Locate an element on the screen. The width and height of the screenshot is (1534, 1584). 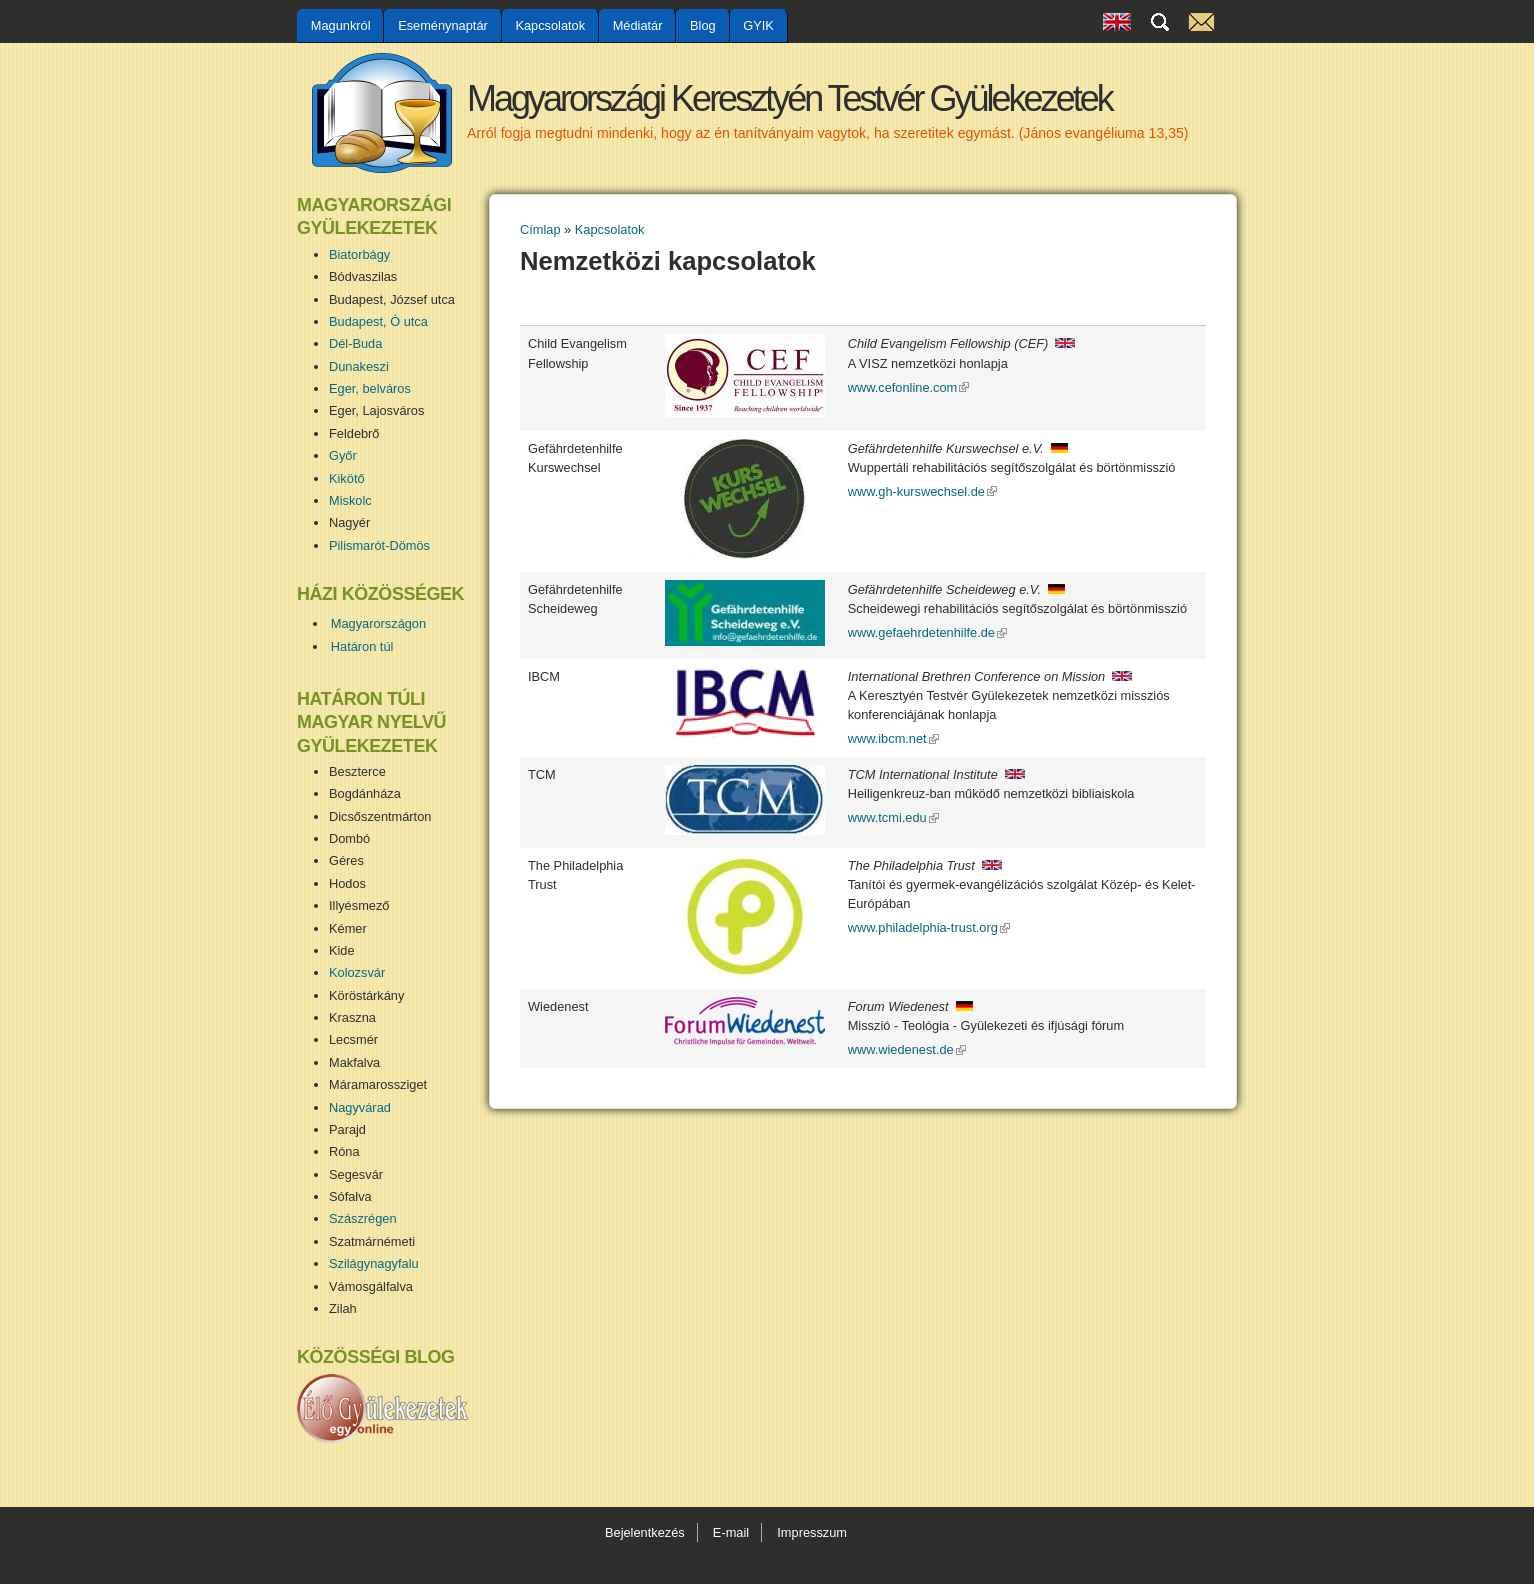
www.gefaehrdetenhilfe.de is located at coordinates (927, 632).